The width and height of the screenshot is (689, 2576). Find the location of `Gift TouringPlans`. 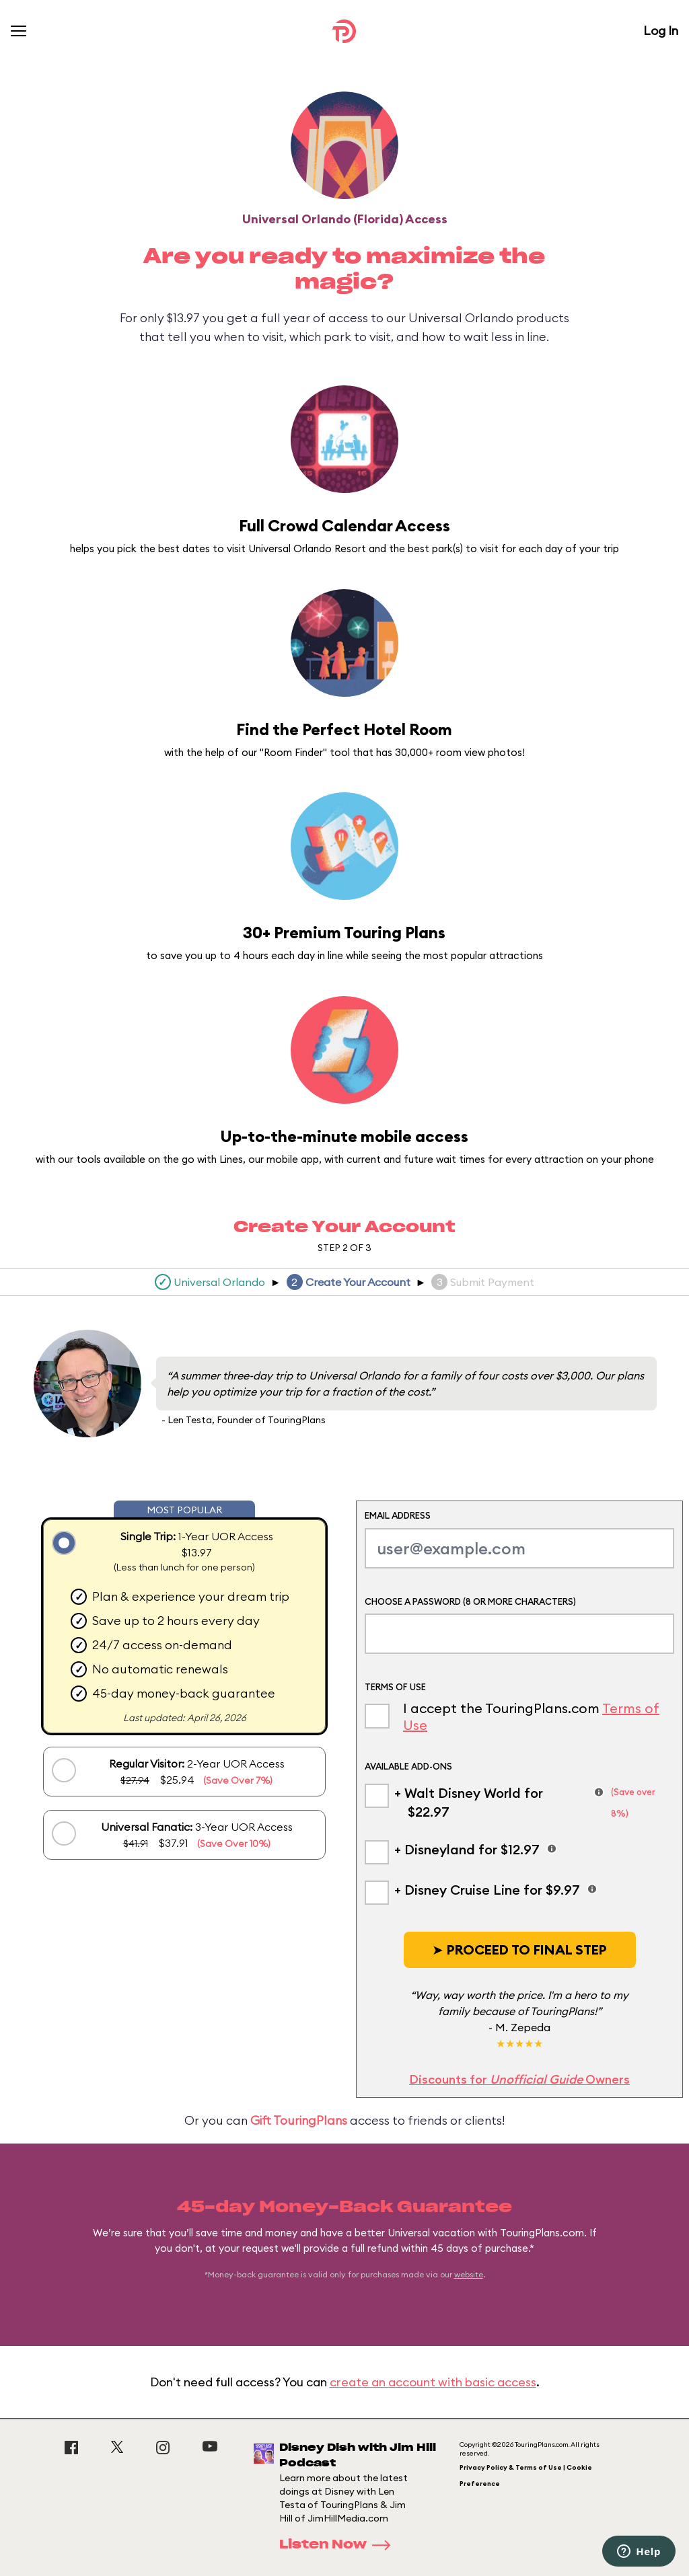

Gift TouringPlans is located at coordinates (298, 2120).